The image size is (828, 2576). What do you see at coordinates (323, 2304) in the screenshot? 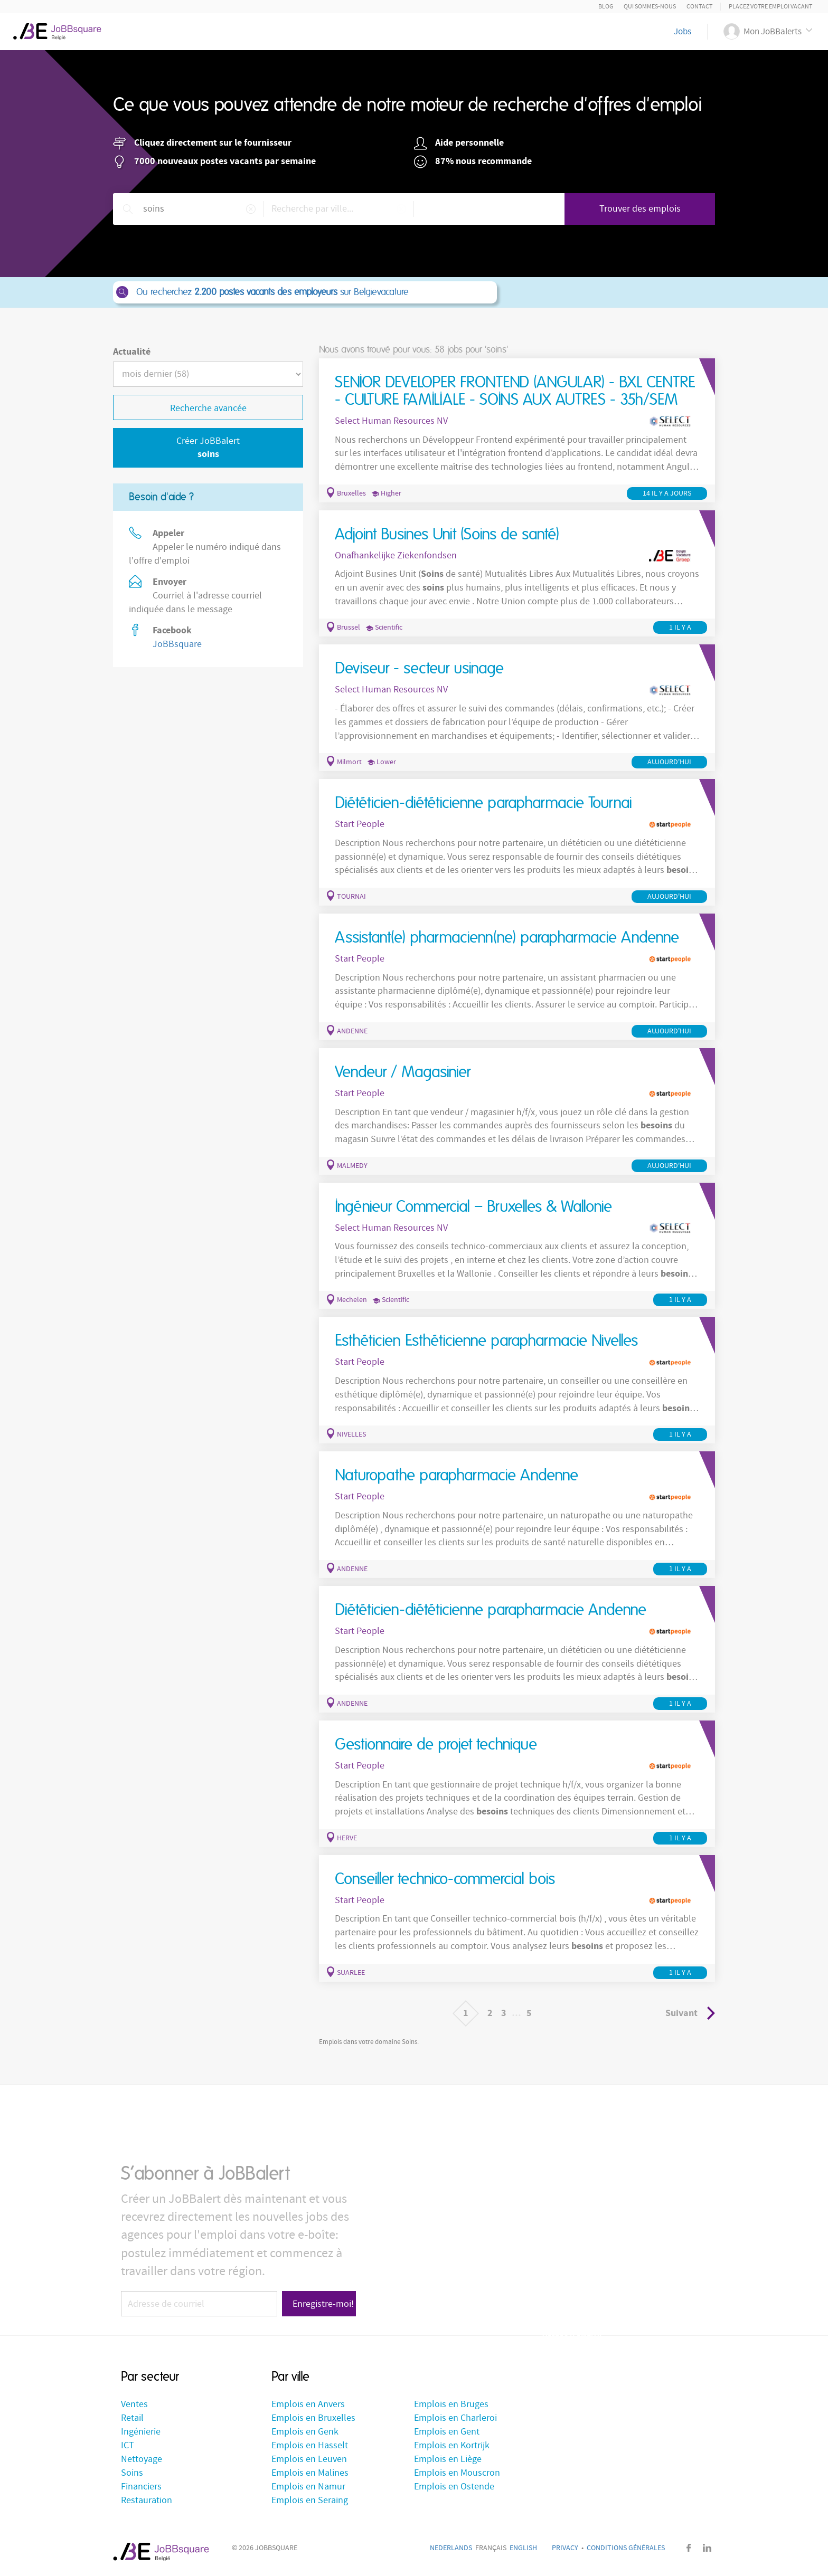
I see `Enregistre-moi!` at bounding box center [323, 2304].